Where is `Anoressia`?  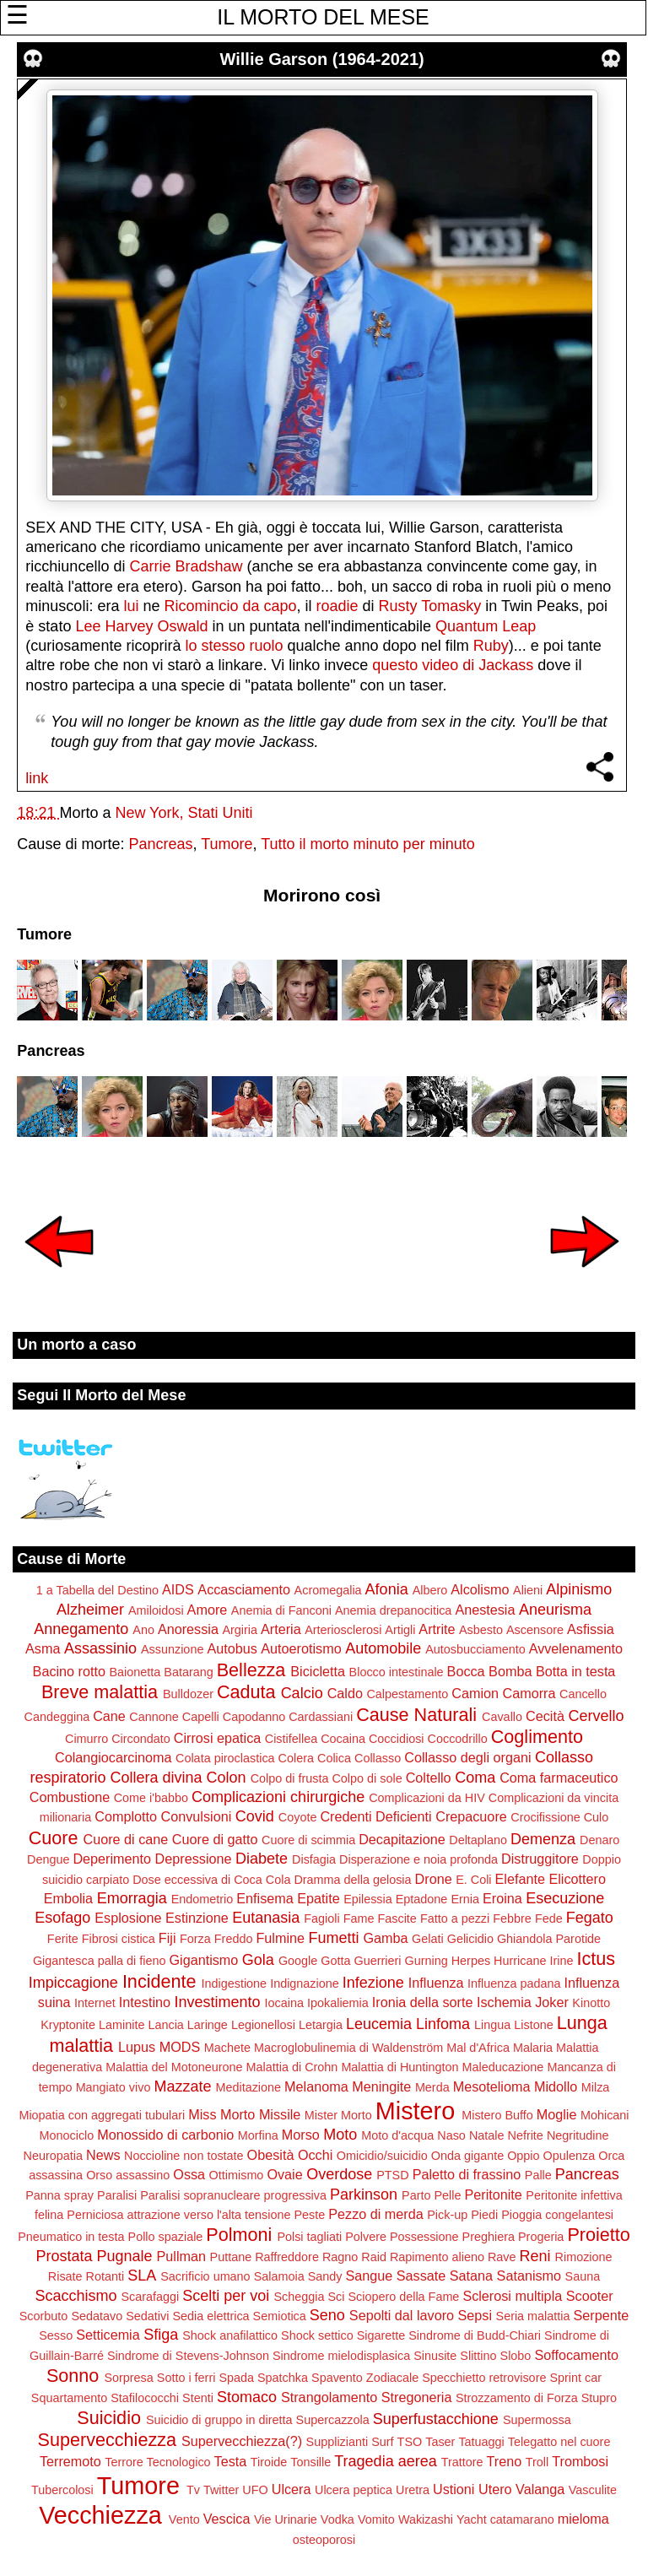 Anoressia is located at coordinates (188, 1629).